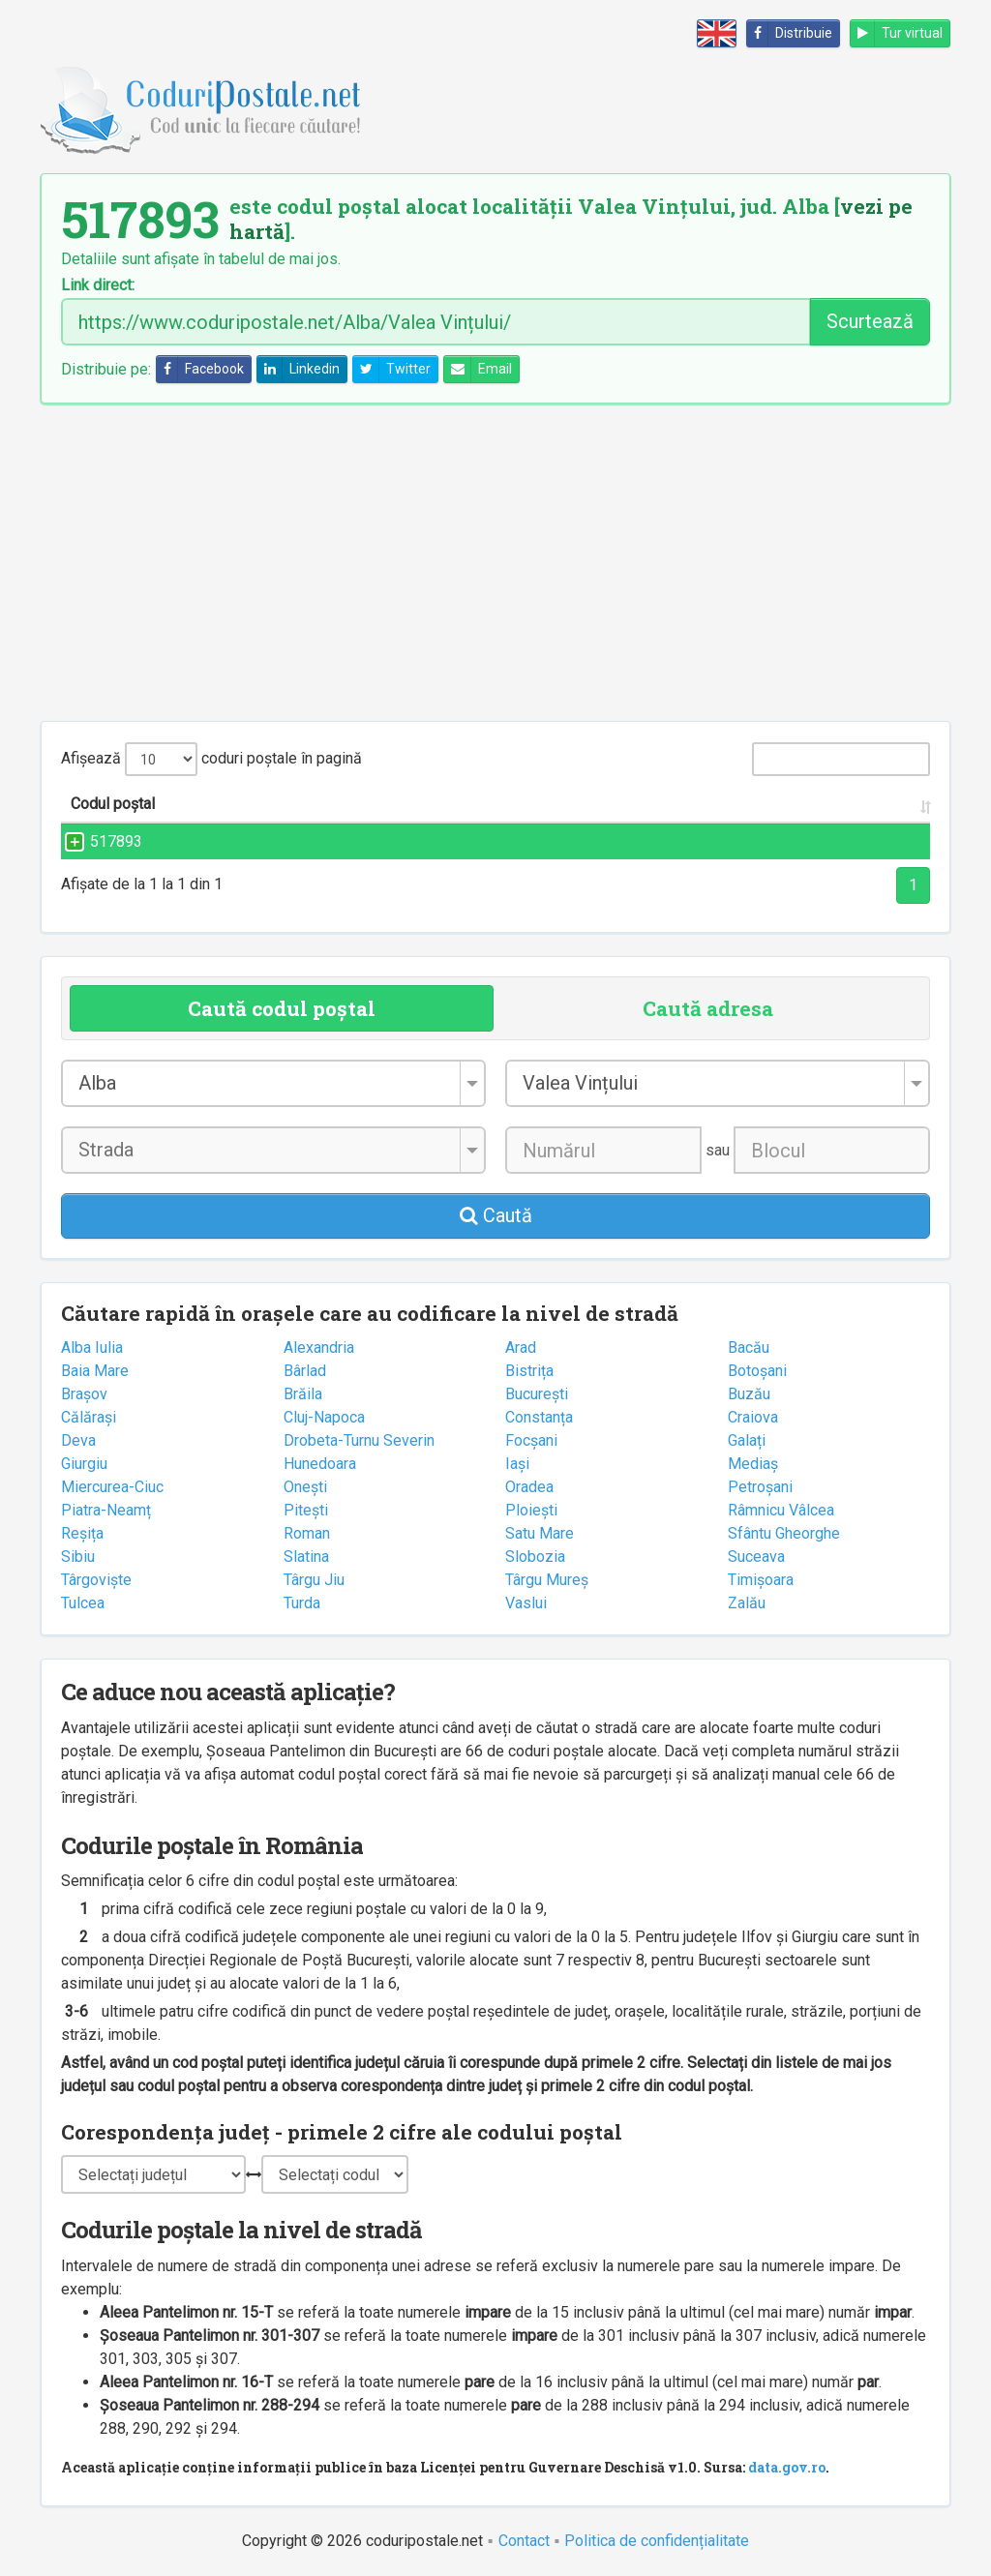  I want to click on Tur virtual, so click(897, 33).